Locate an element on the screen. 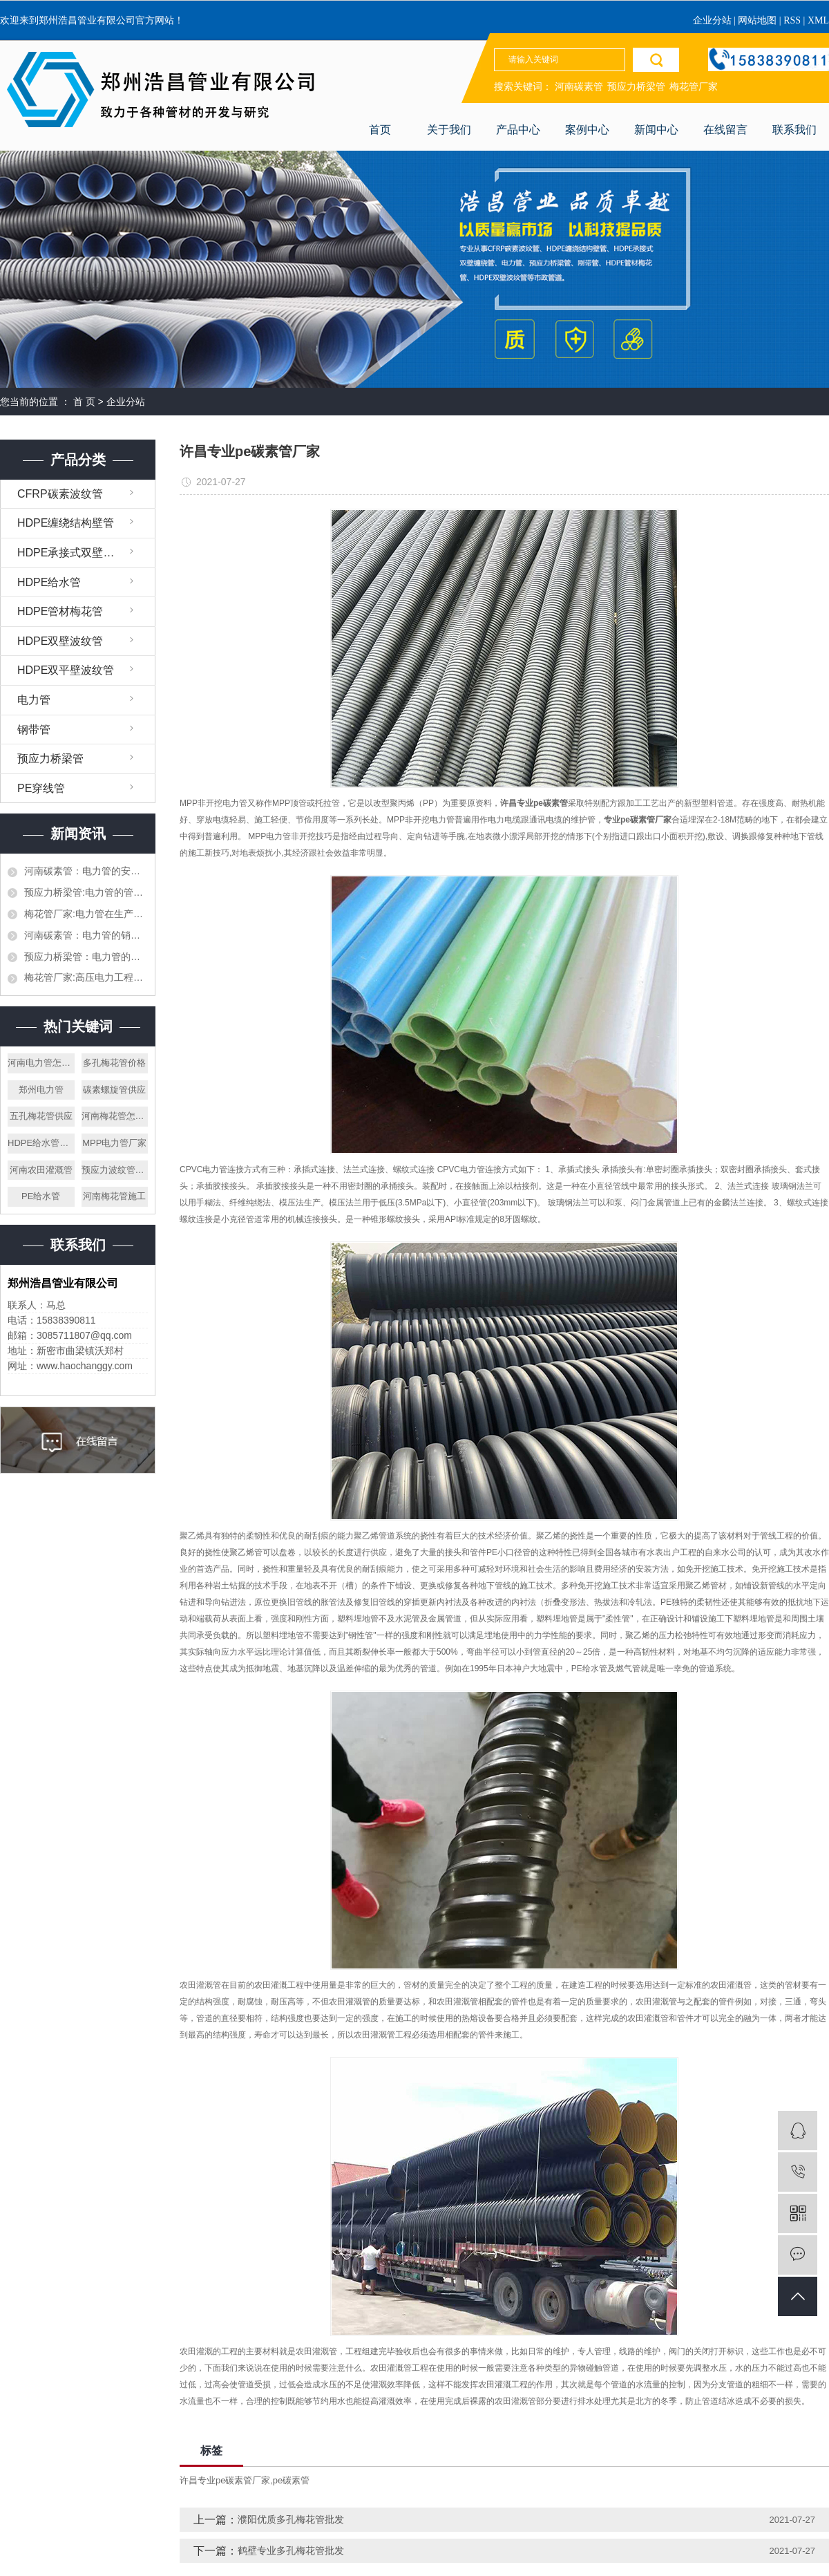 This screenshot has height=2576, width=829. 关于我们 is located at coordinates (449, 129).